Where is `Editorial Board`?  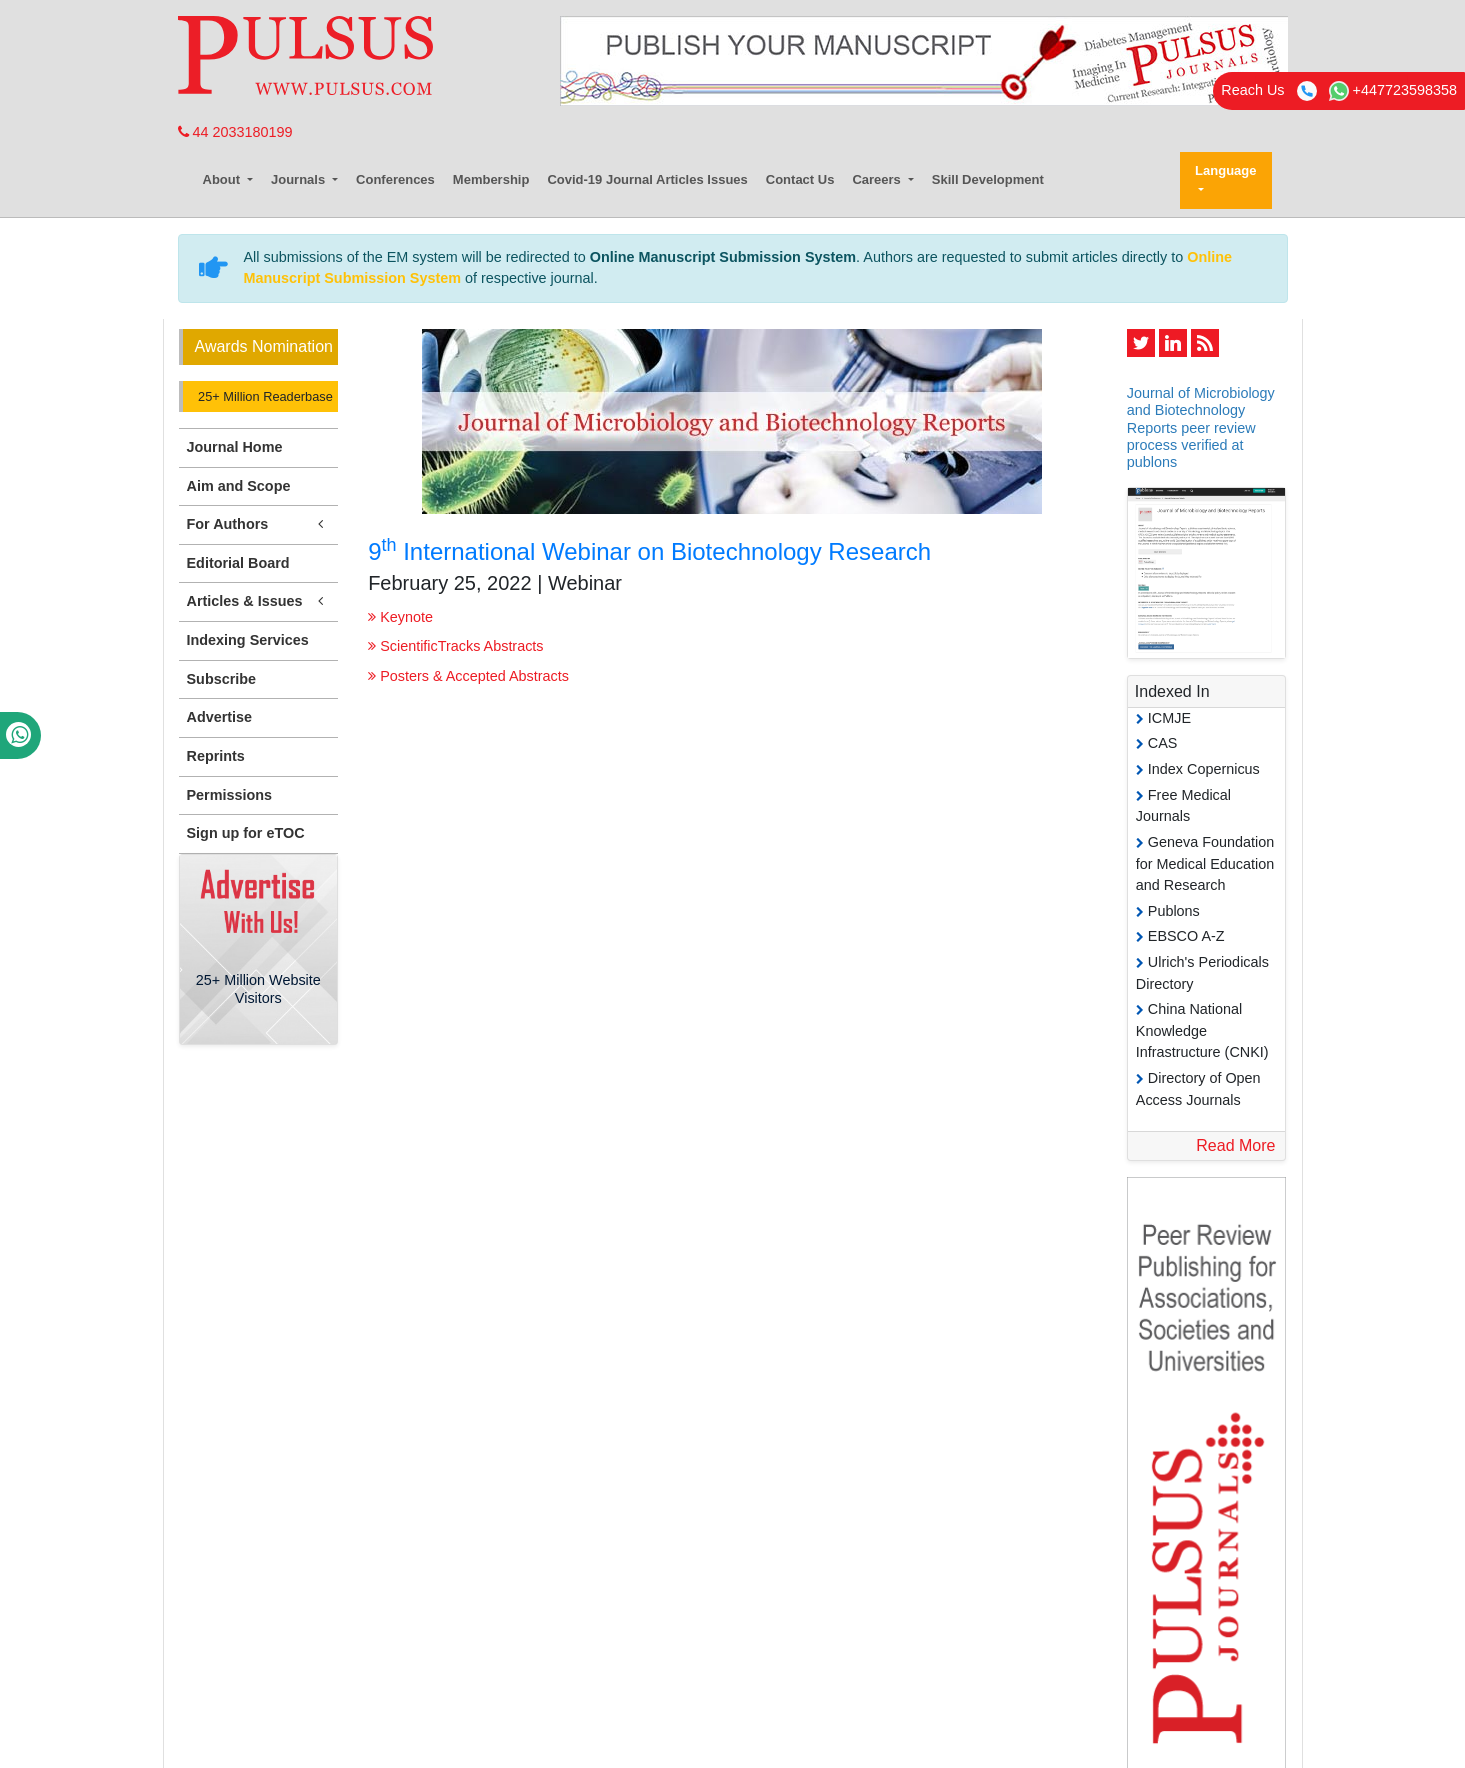 Editorial Board is located at coordinates (238, 563).